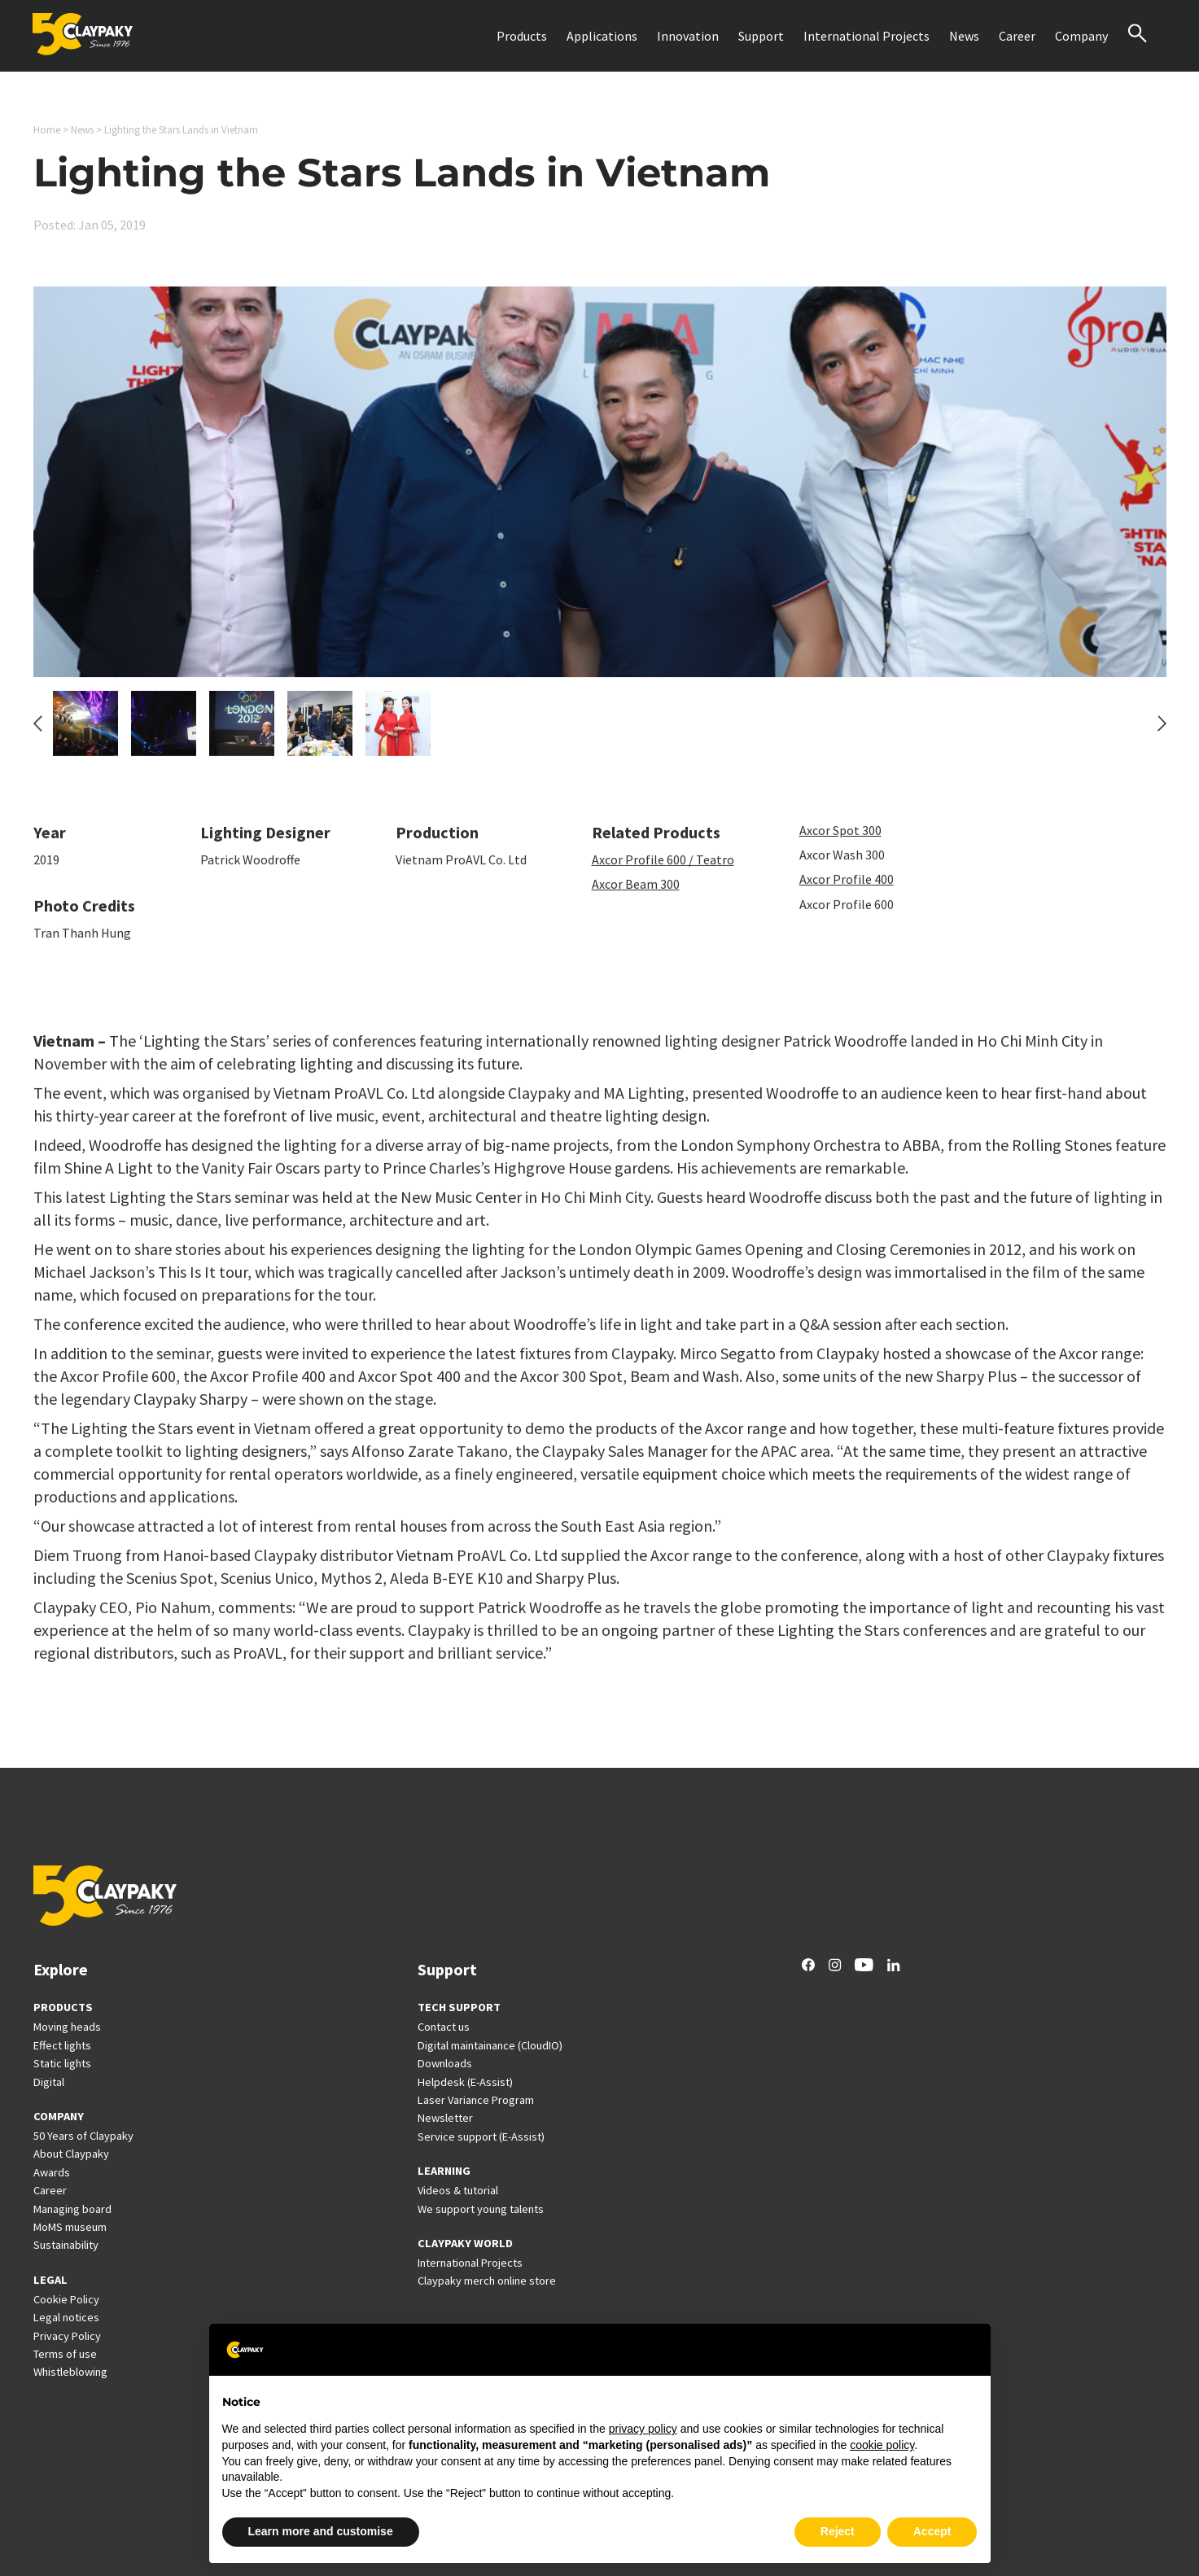  What do you see at coordinates (48, 2082) in the screenshot?
I see `Digital` at bounding box center [48, 2082].